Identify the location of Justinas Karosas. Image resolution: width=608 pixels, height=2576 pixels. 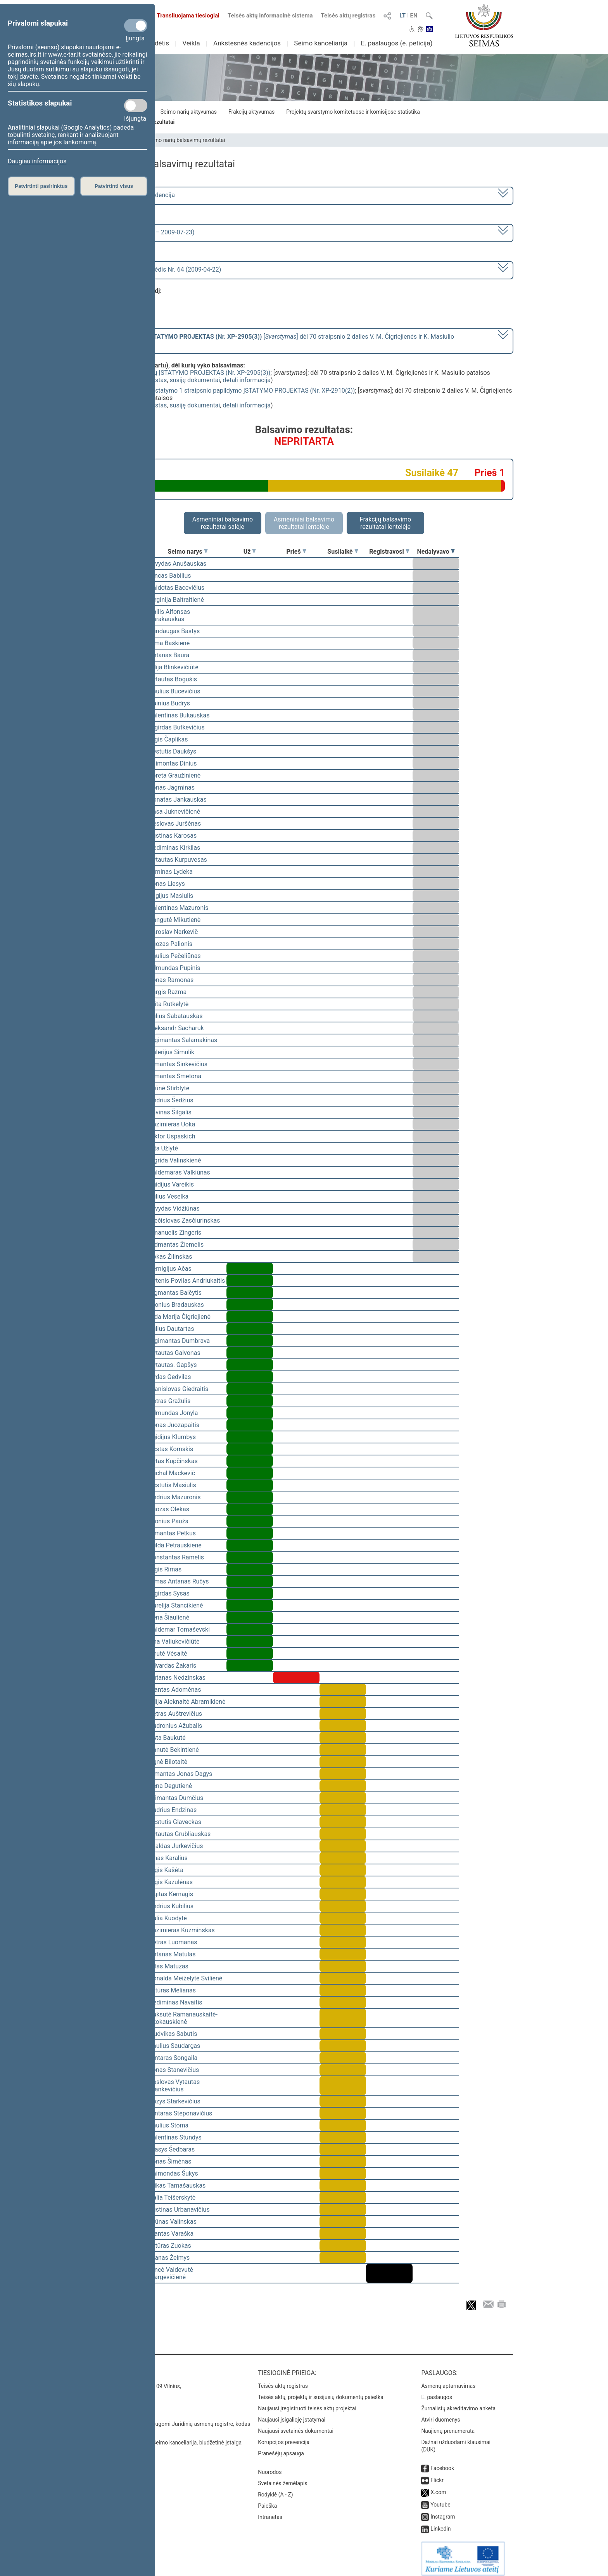
(173, 835).